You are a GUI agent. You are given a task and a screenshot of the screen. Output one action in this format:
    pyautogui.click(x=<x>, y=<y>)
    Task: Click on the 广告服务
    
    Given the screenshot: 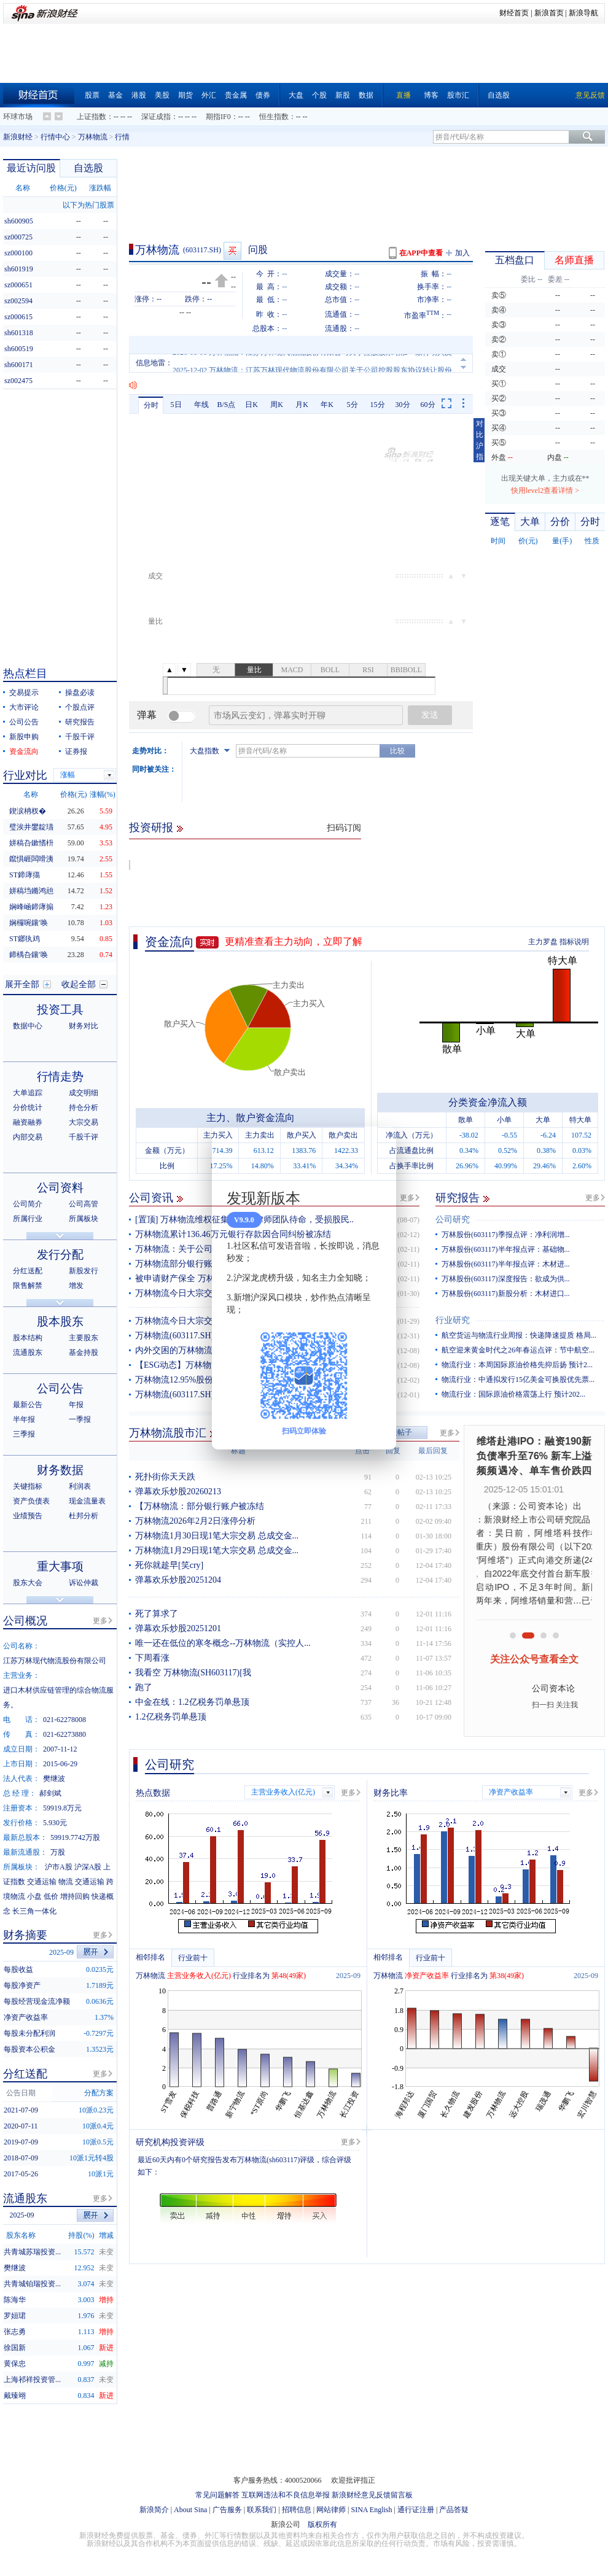 What is the action you would take?
    pyautogui.click(x=227, y=2509)
    